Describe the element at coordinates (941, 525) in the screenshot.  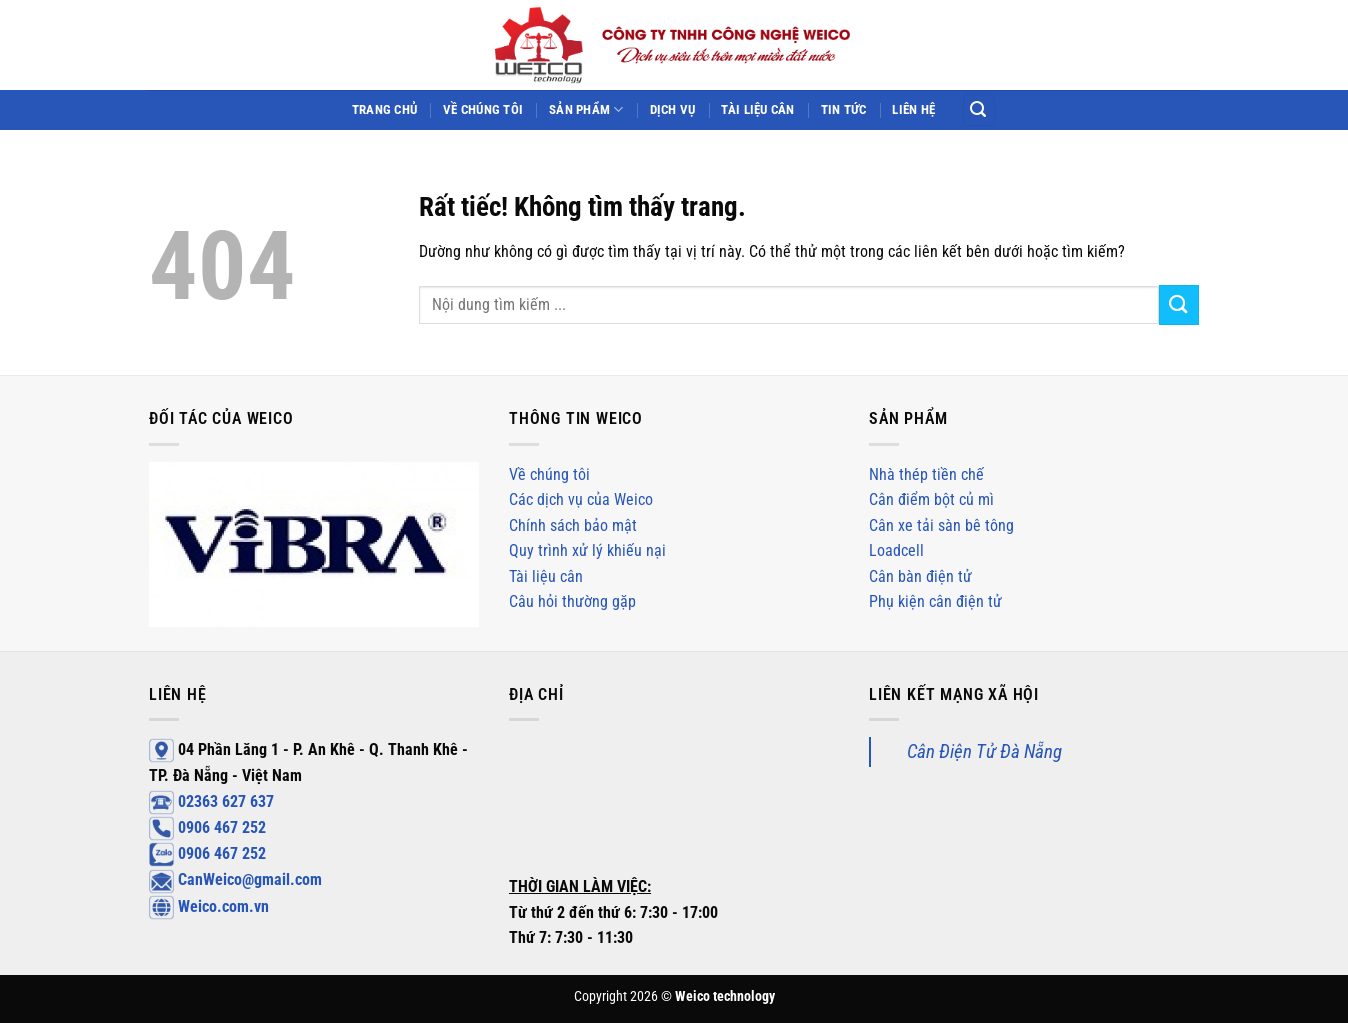
I see `Cân xe tải sàn bê tông` at that location.